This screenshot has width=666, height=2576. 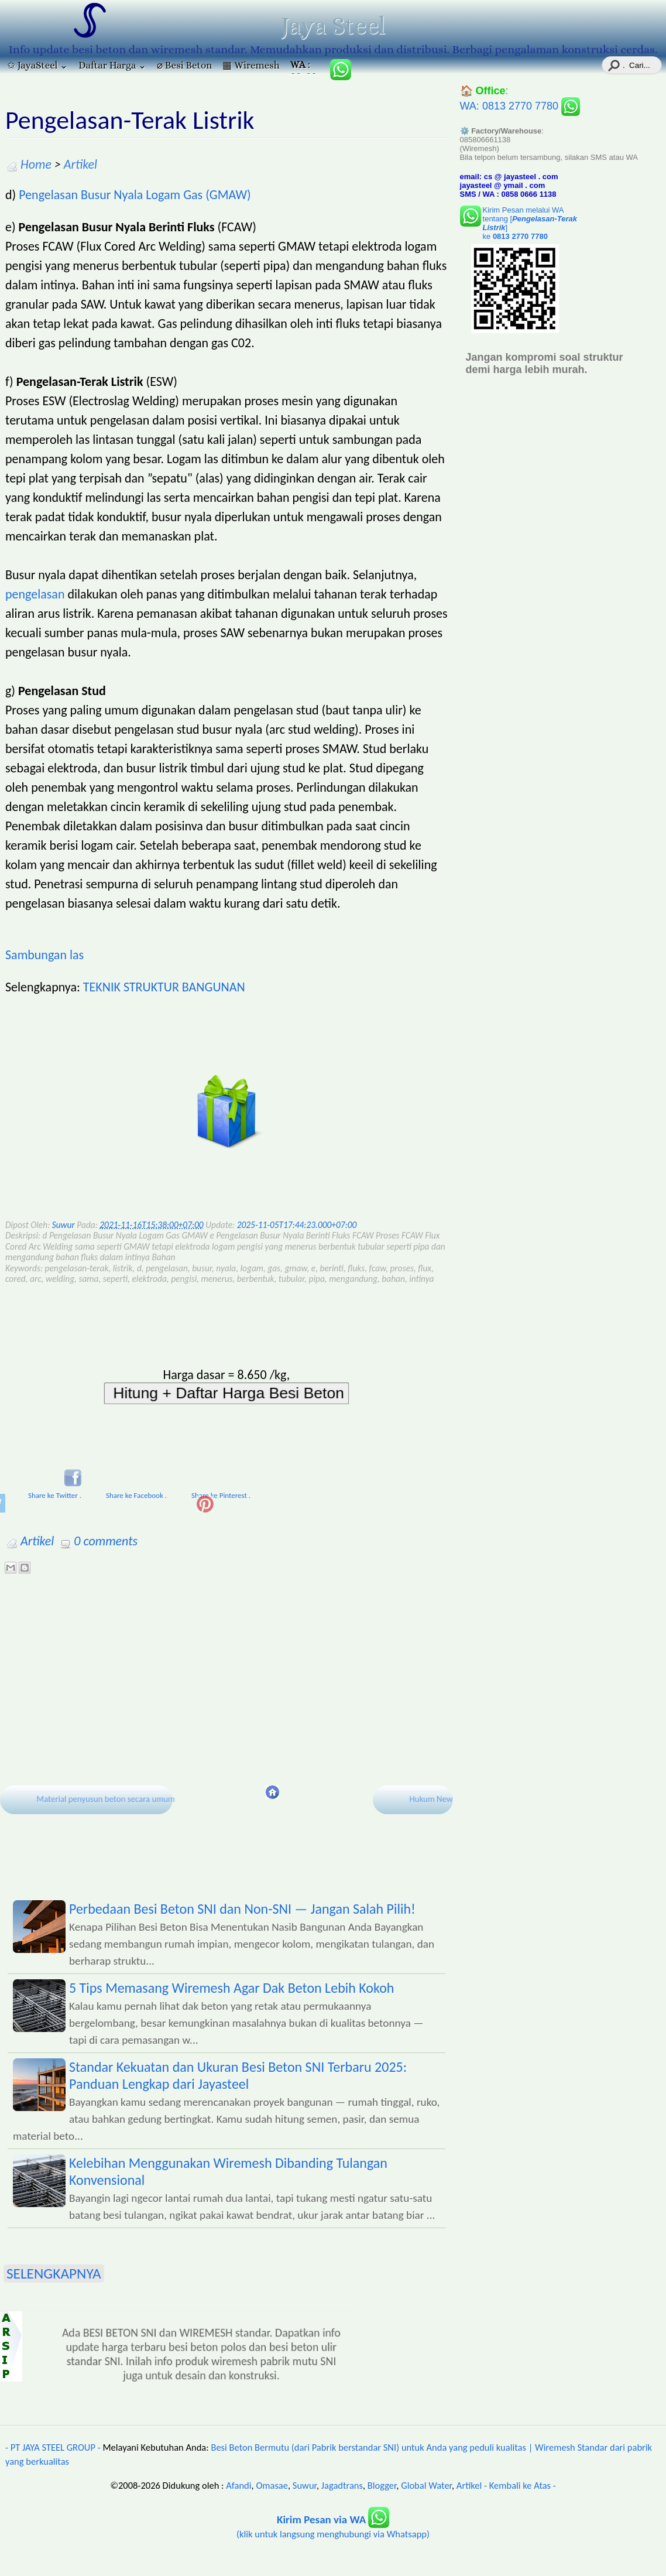 What do you see at coordinates (238, 2485) in the screenshot?
I see `Afandi` at bounding box center [238, 2485].